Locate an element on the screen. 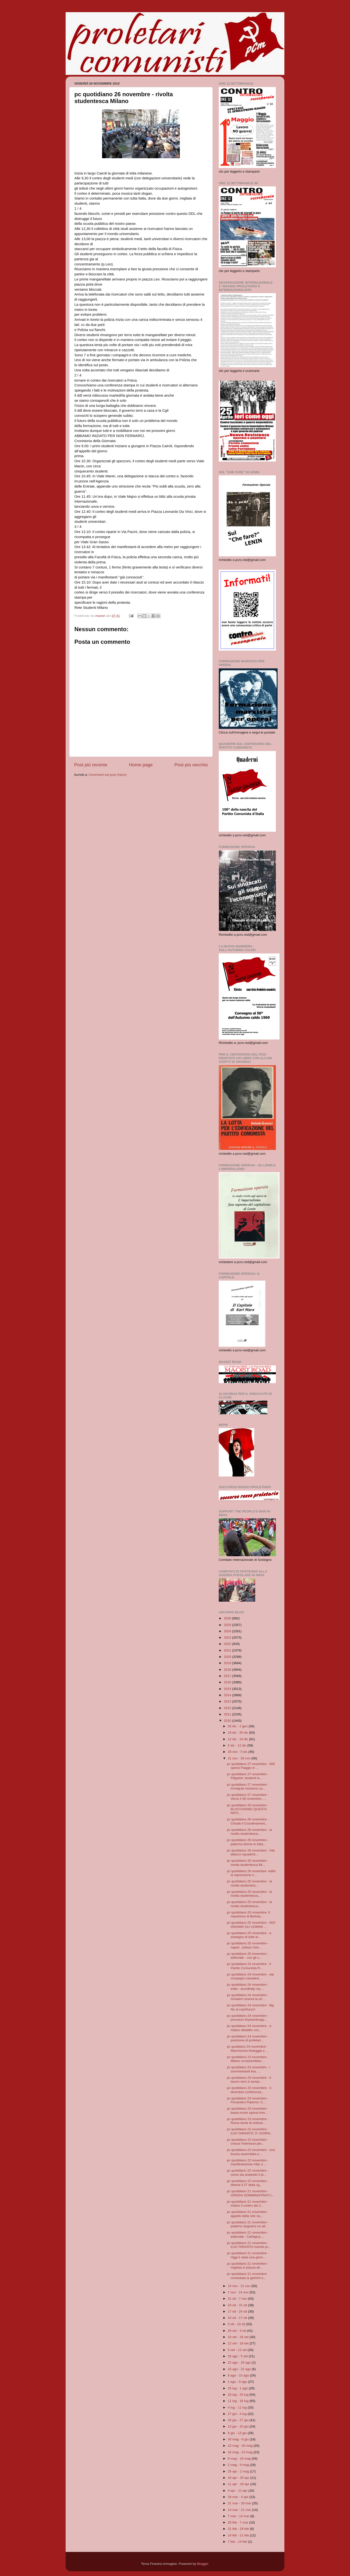  pc quotidiano 23 novembre - Milano un'assemblea ... is located at coordinates (248, 2059).